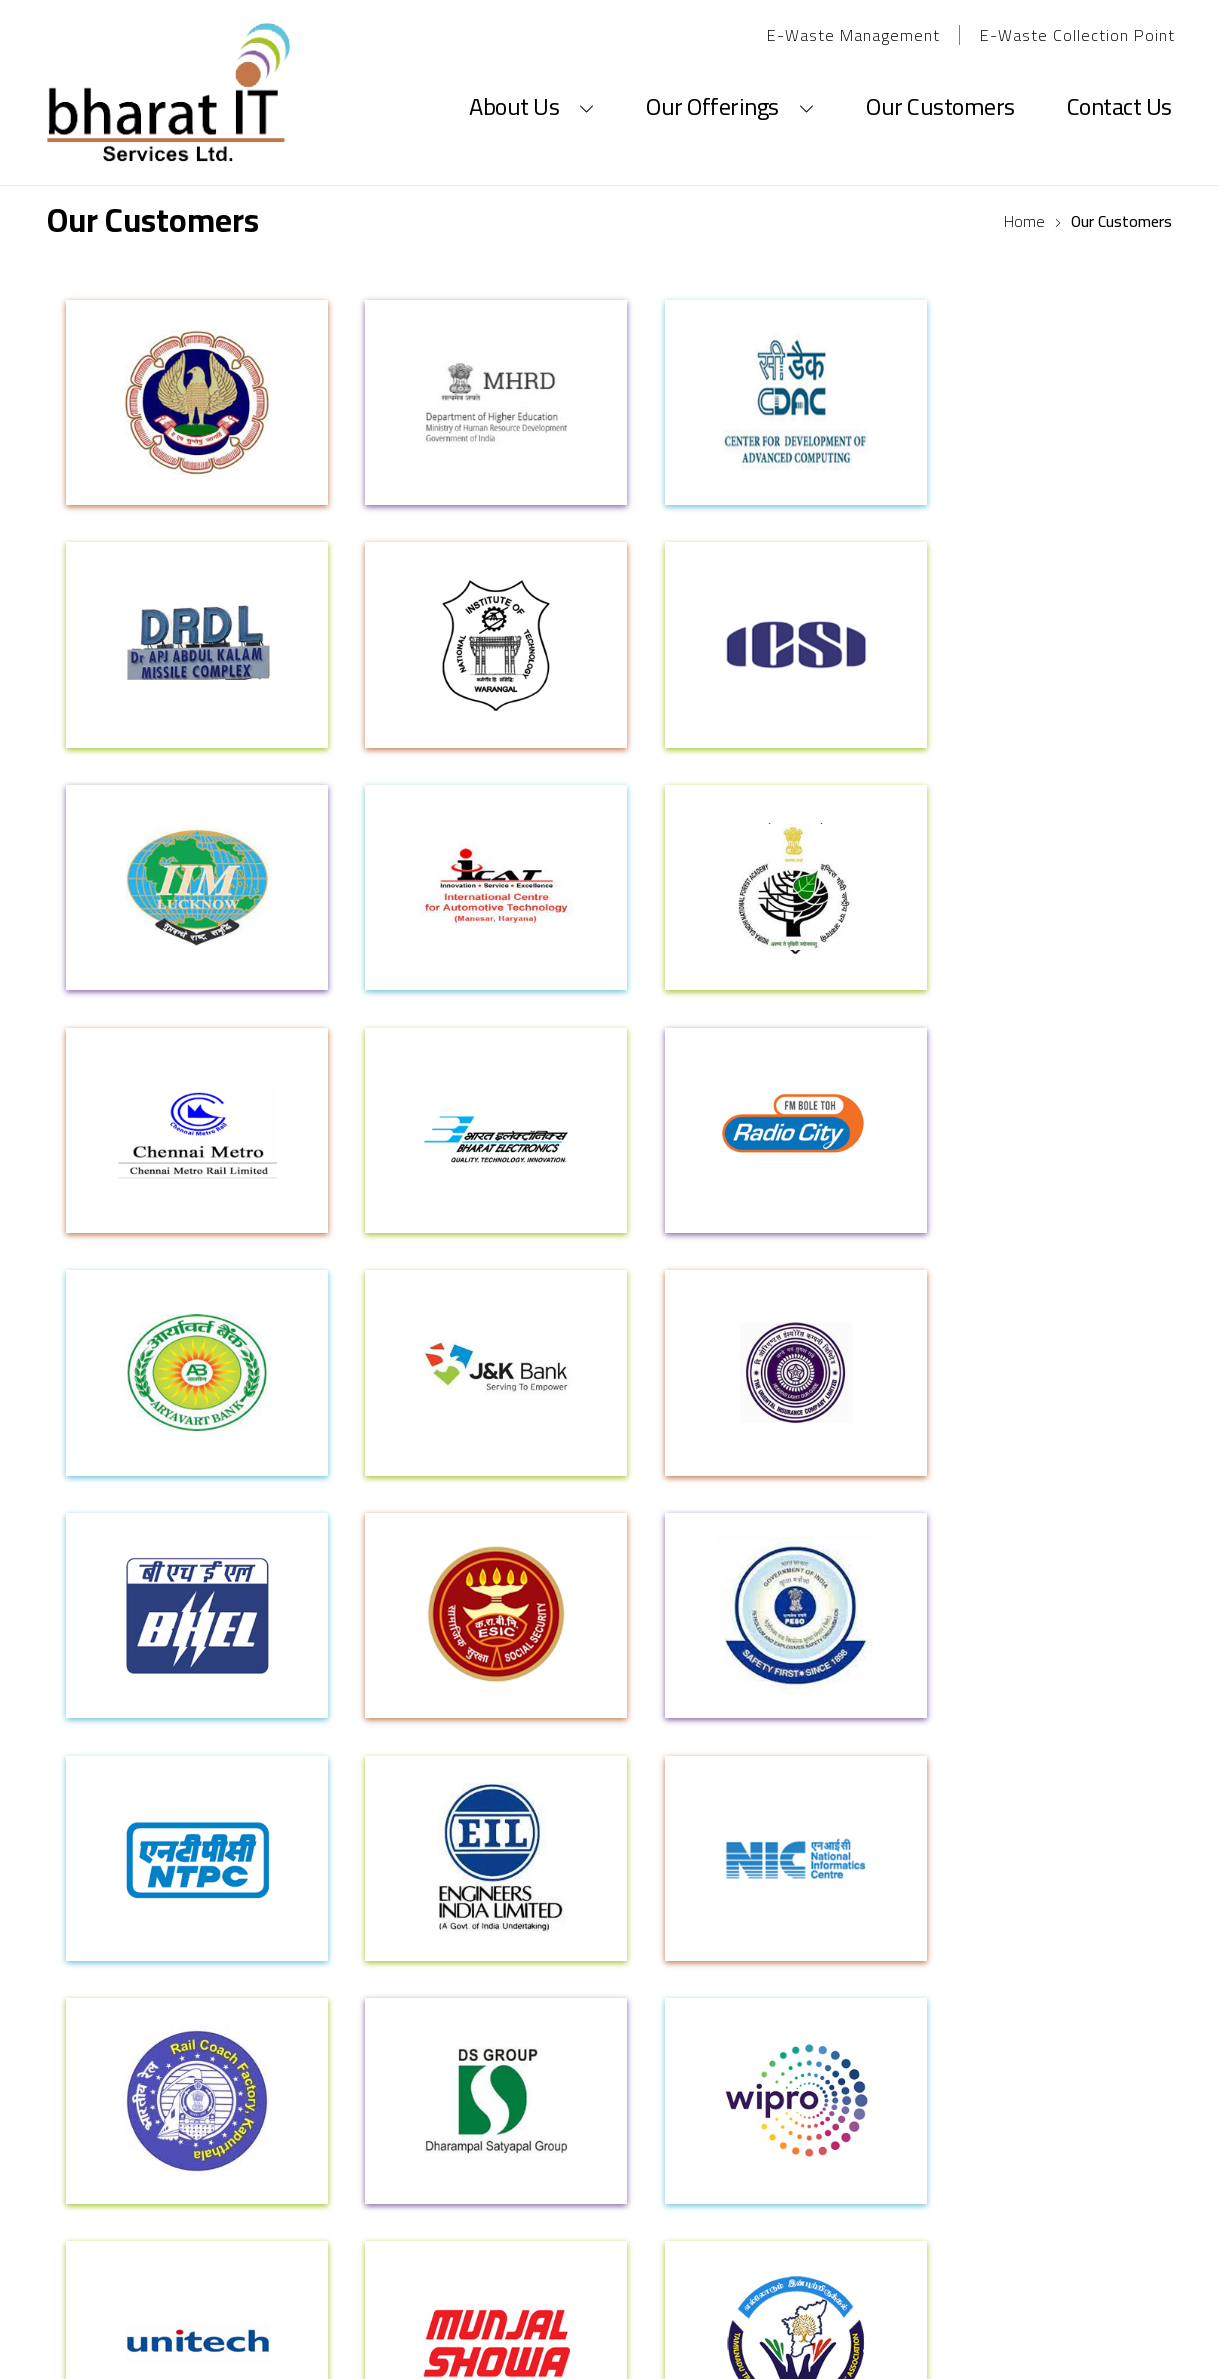 This screenshot has width=1219, height=2379. What do you see at coordinates (853, 35) in the screenshot?
I see `E-Waste Management` at bounding box center [853, 35].